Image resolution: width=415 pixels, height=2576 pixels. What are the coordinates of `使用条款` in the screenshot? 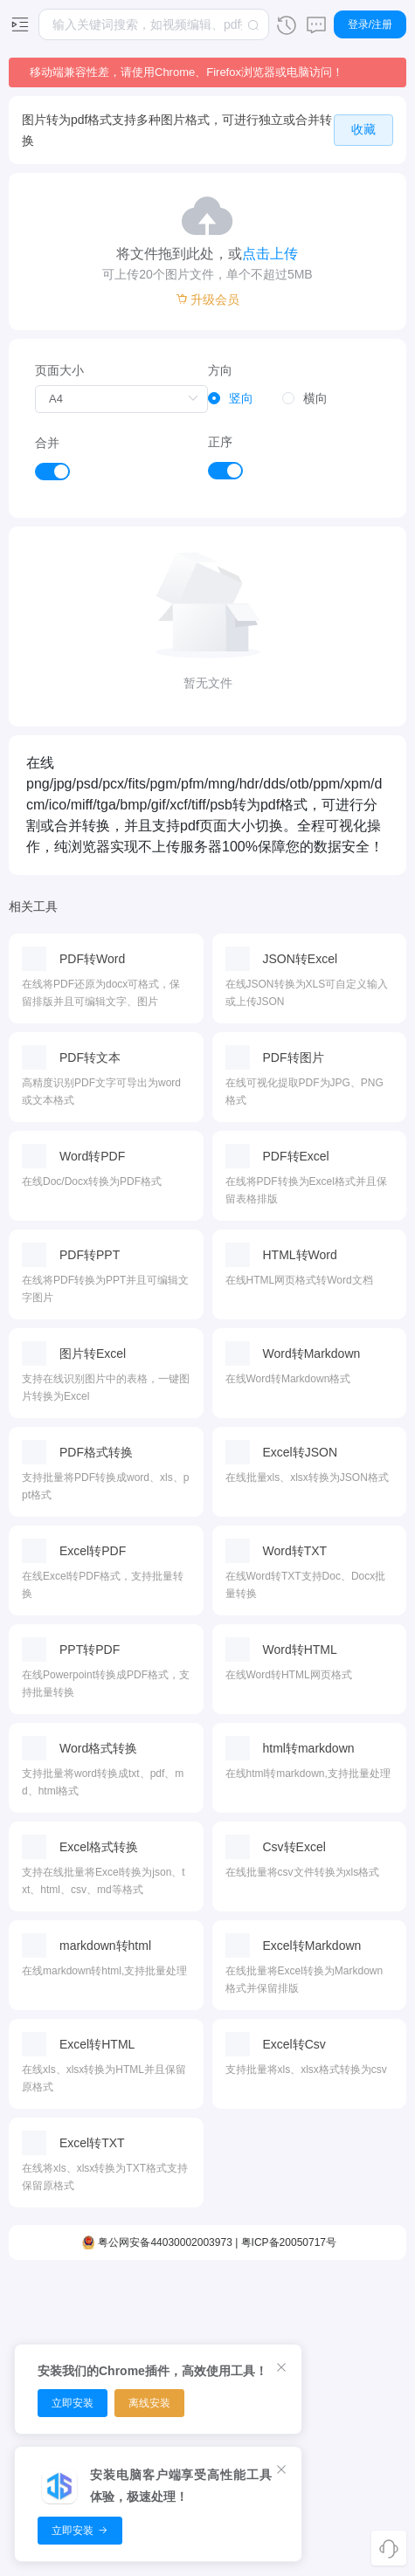 It's located at (358, 2517).